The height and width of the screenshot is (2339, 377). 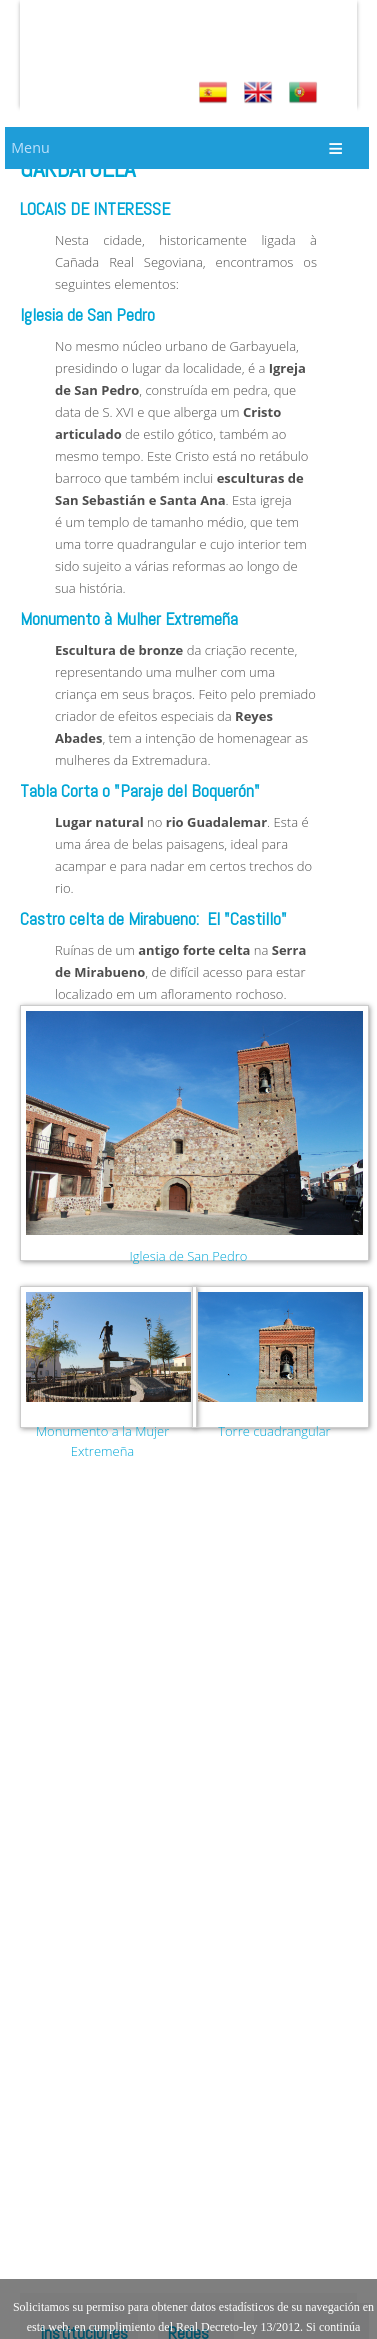 I want to click on Torre cuadrangular, so click(x=274, y=1431).